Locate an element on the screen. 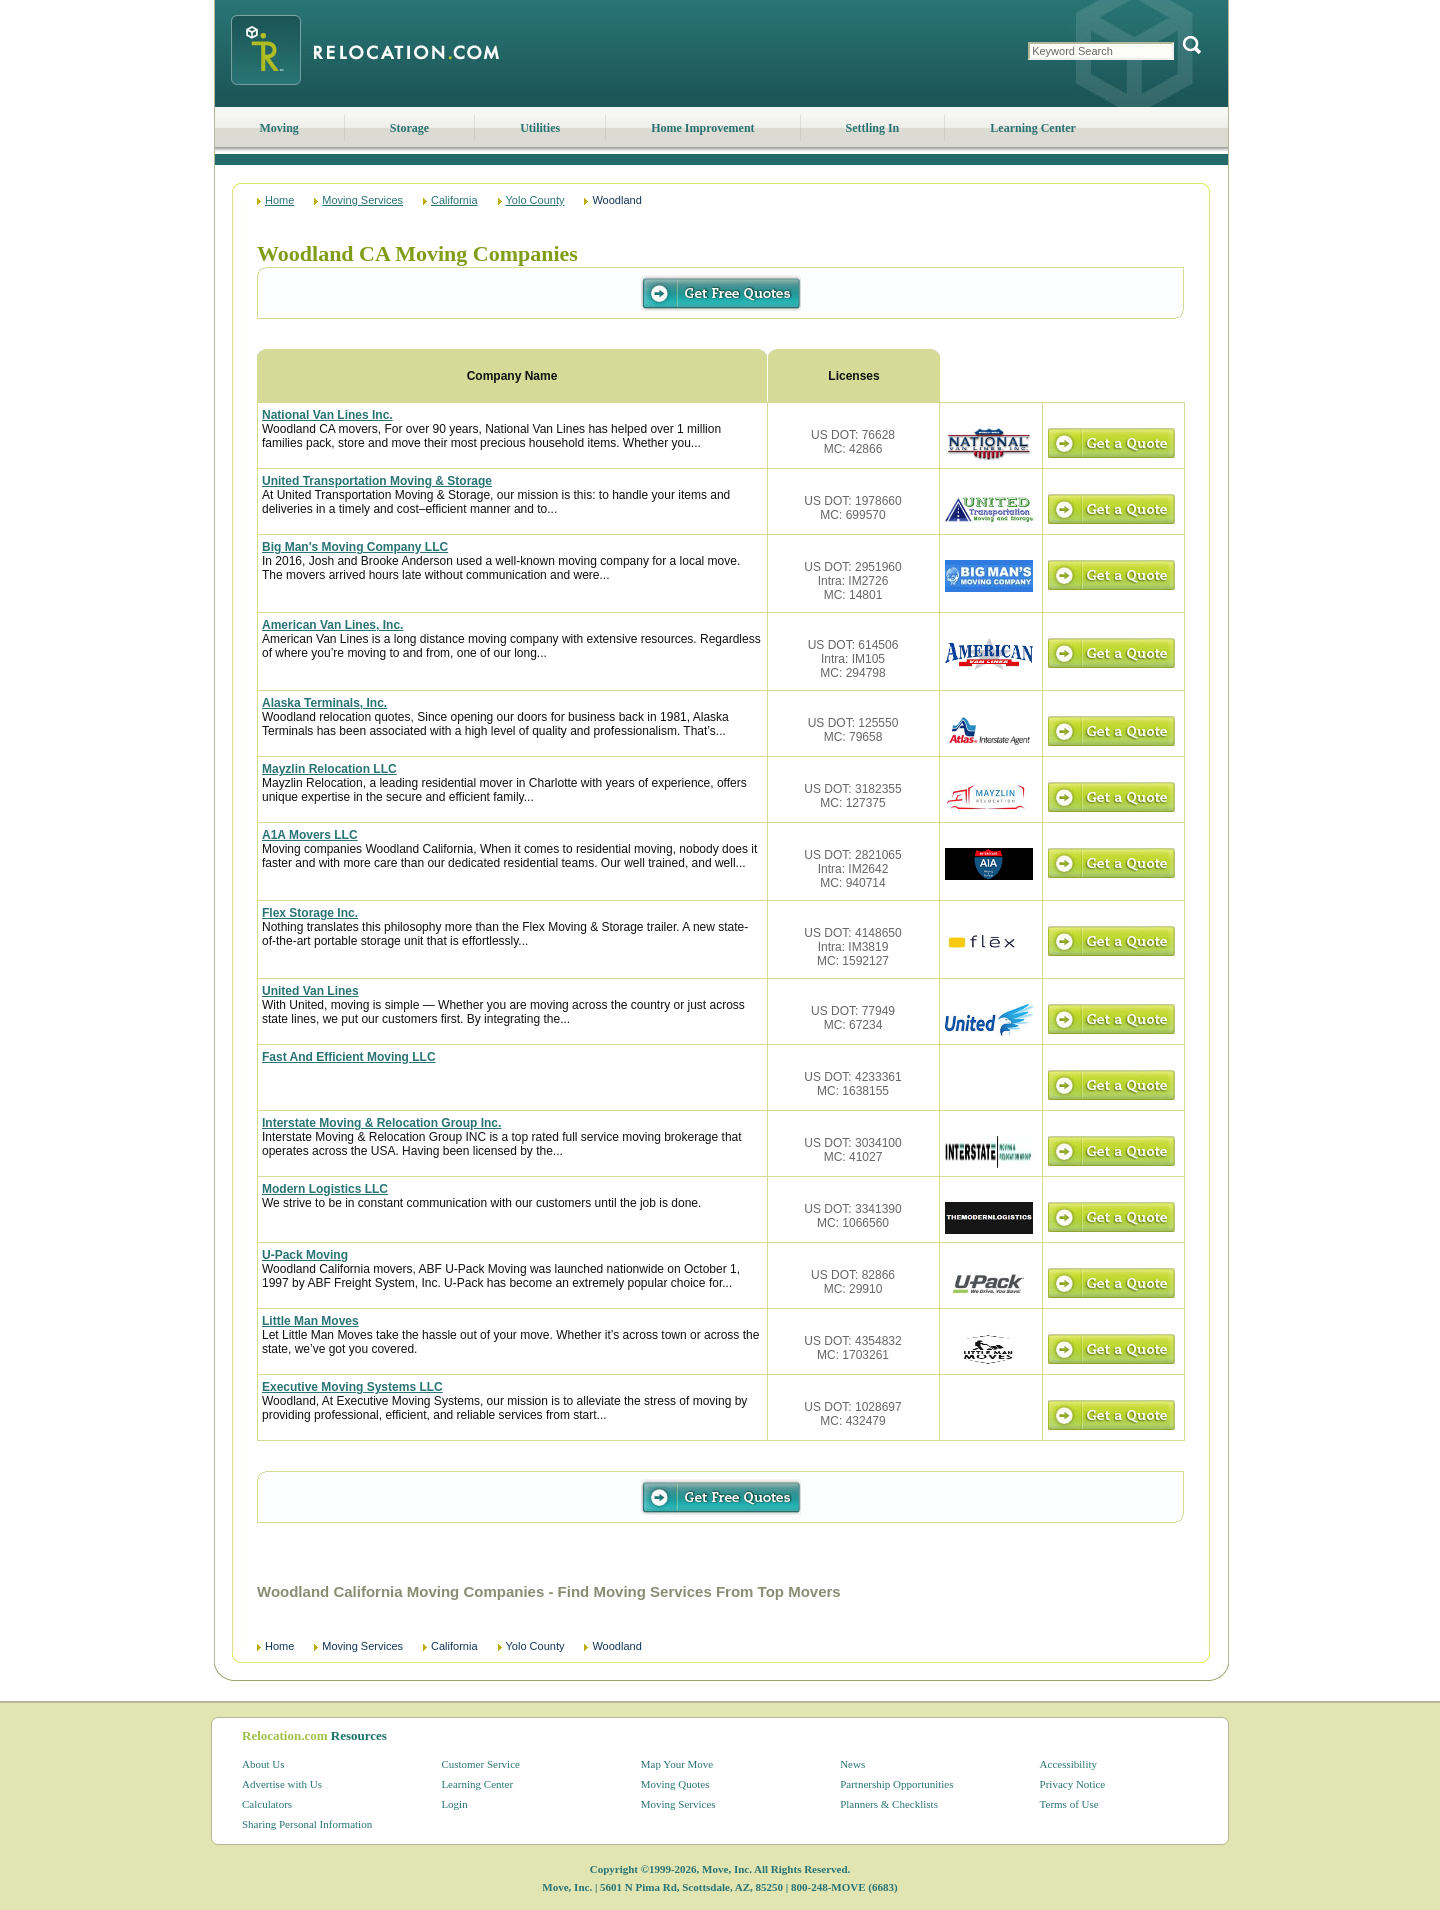 This screenshot has width=1440, height=1910. A1A Movers LLC is located at coordinates (310, 835).